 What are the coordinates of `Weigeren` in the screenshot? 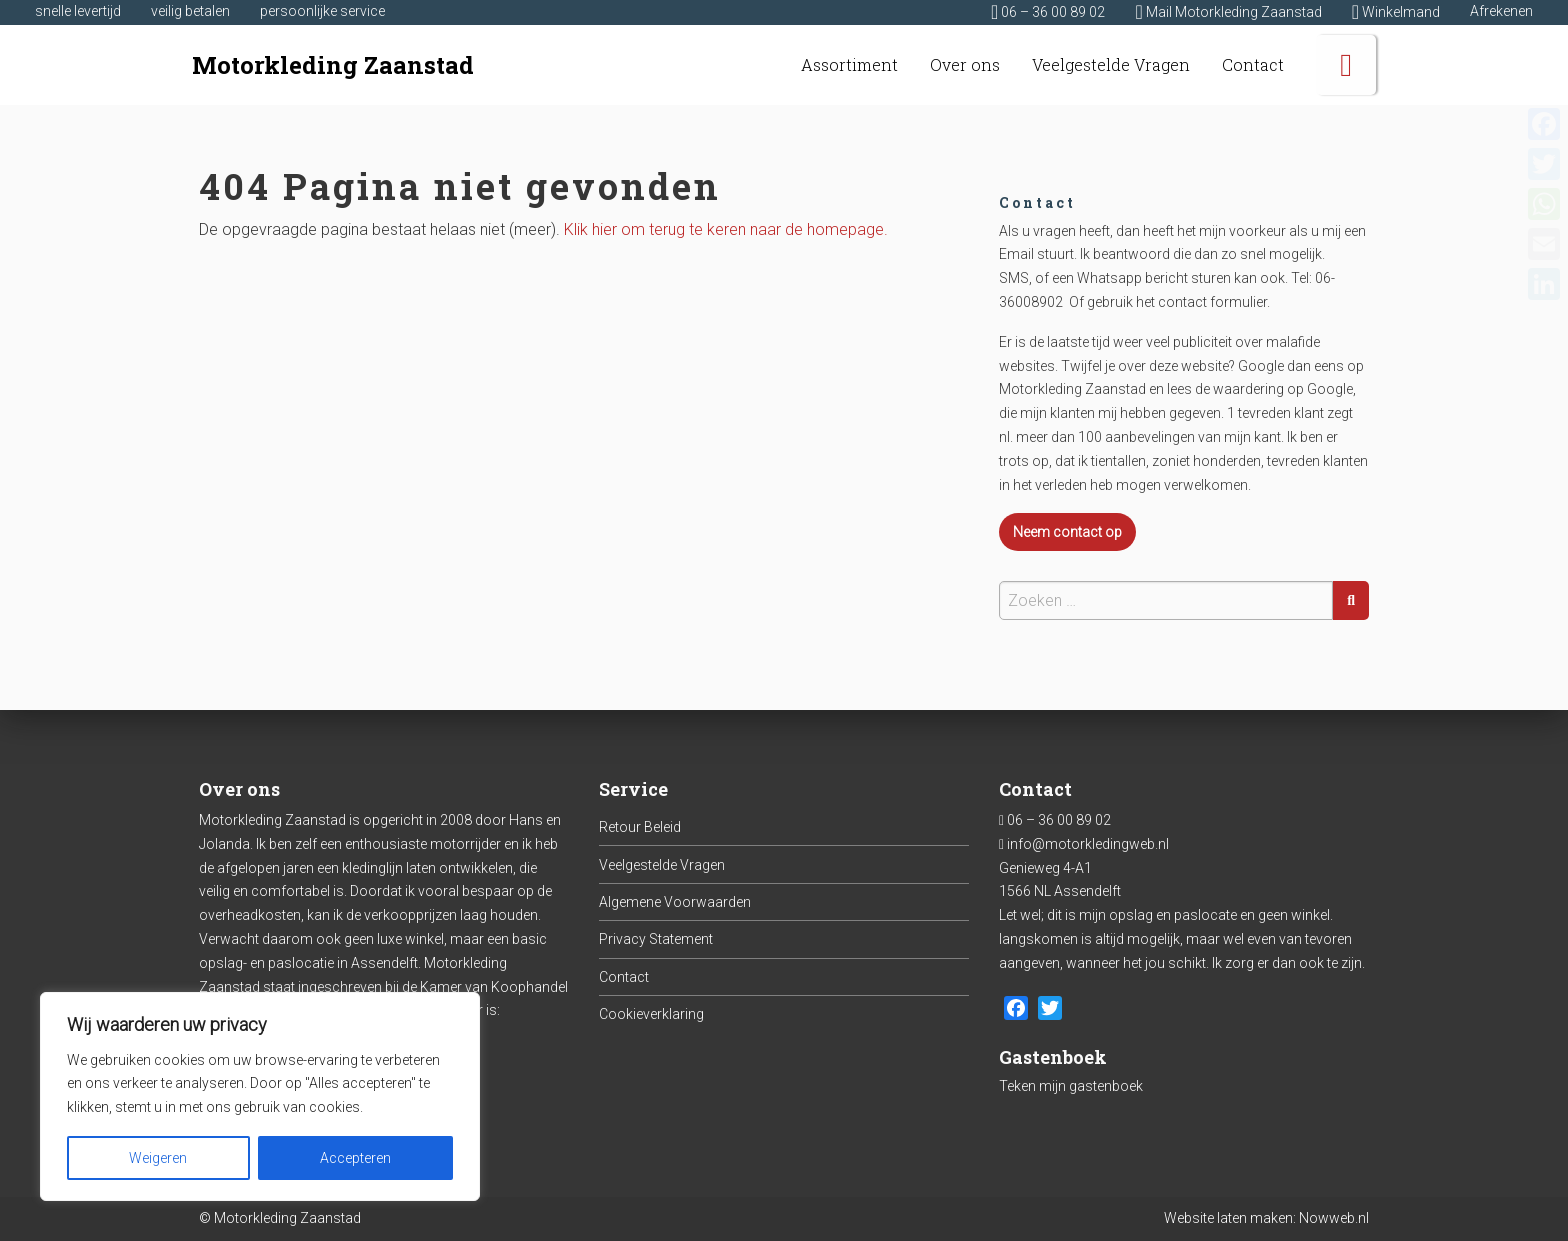 It's located at (158, 1158).